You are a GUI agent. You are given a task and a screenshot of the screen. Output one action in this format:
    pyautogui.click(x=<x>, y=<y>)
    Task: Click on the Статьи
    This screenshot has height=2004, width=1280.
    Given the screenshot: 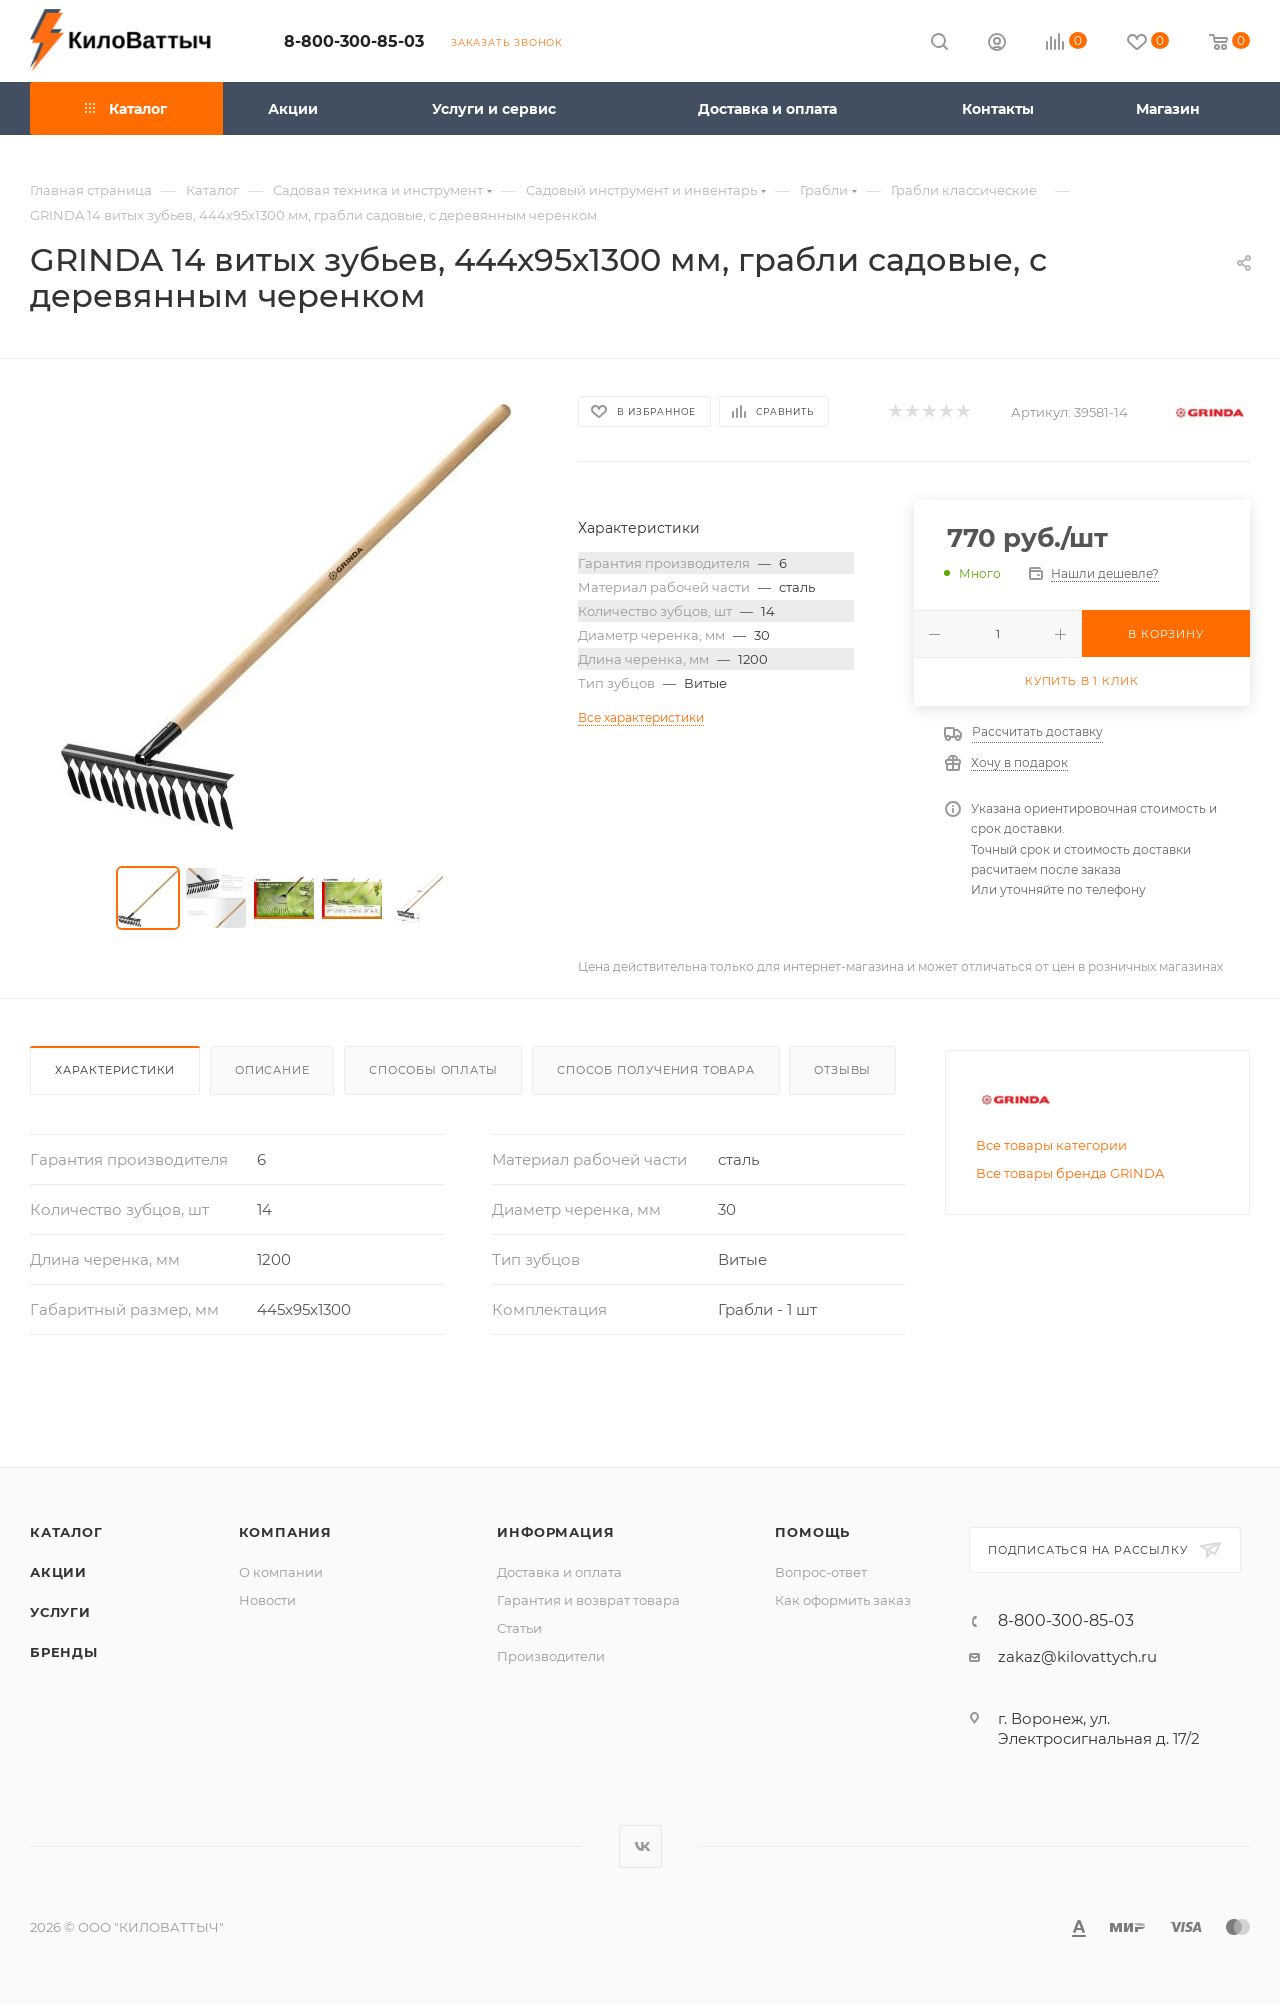 What is the action you would take?
    pyautogui.click(x=519, y=1628)
    